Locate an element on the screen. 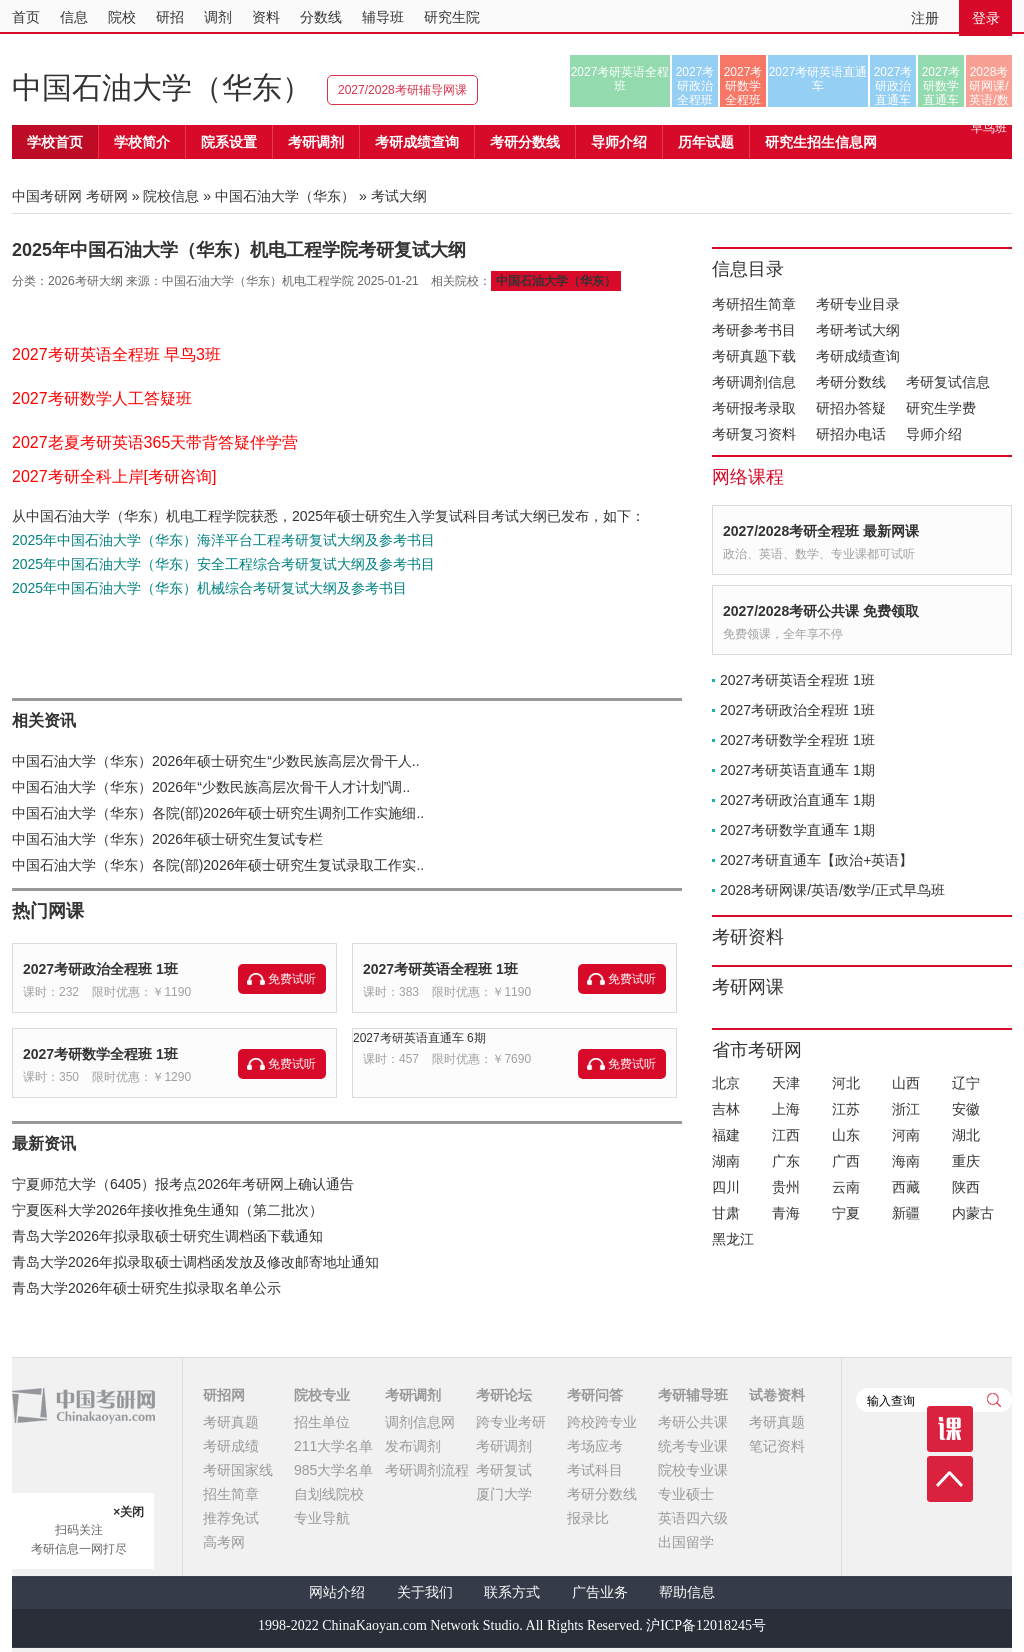 The width and height of the screenshot is (1024, 1652). 考研辅导班 is located at coordinates (693, 1395).